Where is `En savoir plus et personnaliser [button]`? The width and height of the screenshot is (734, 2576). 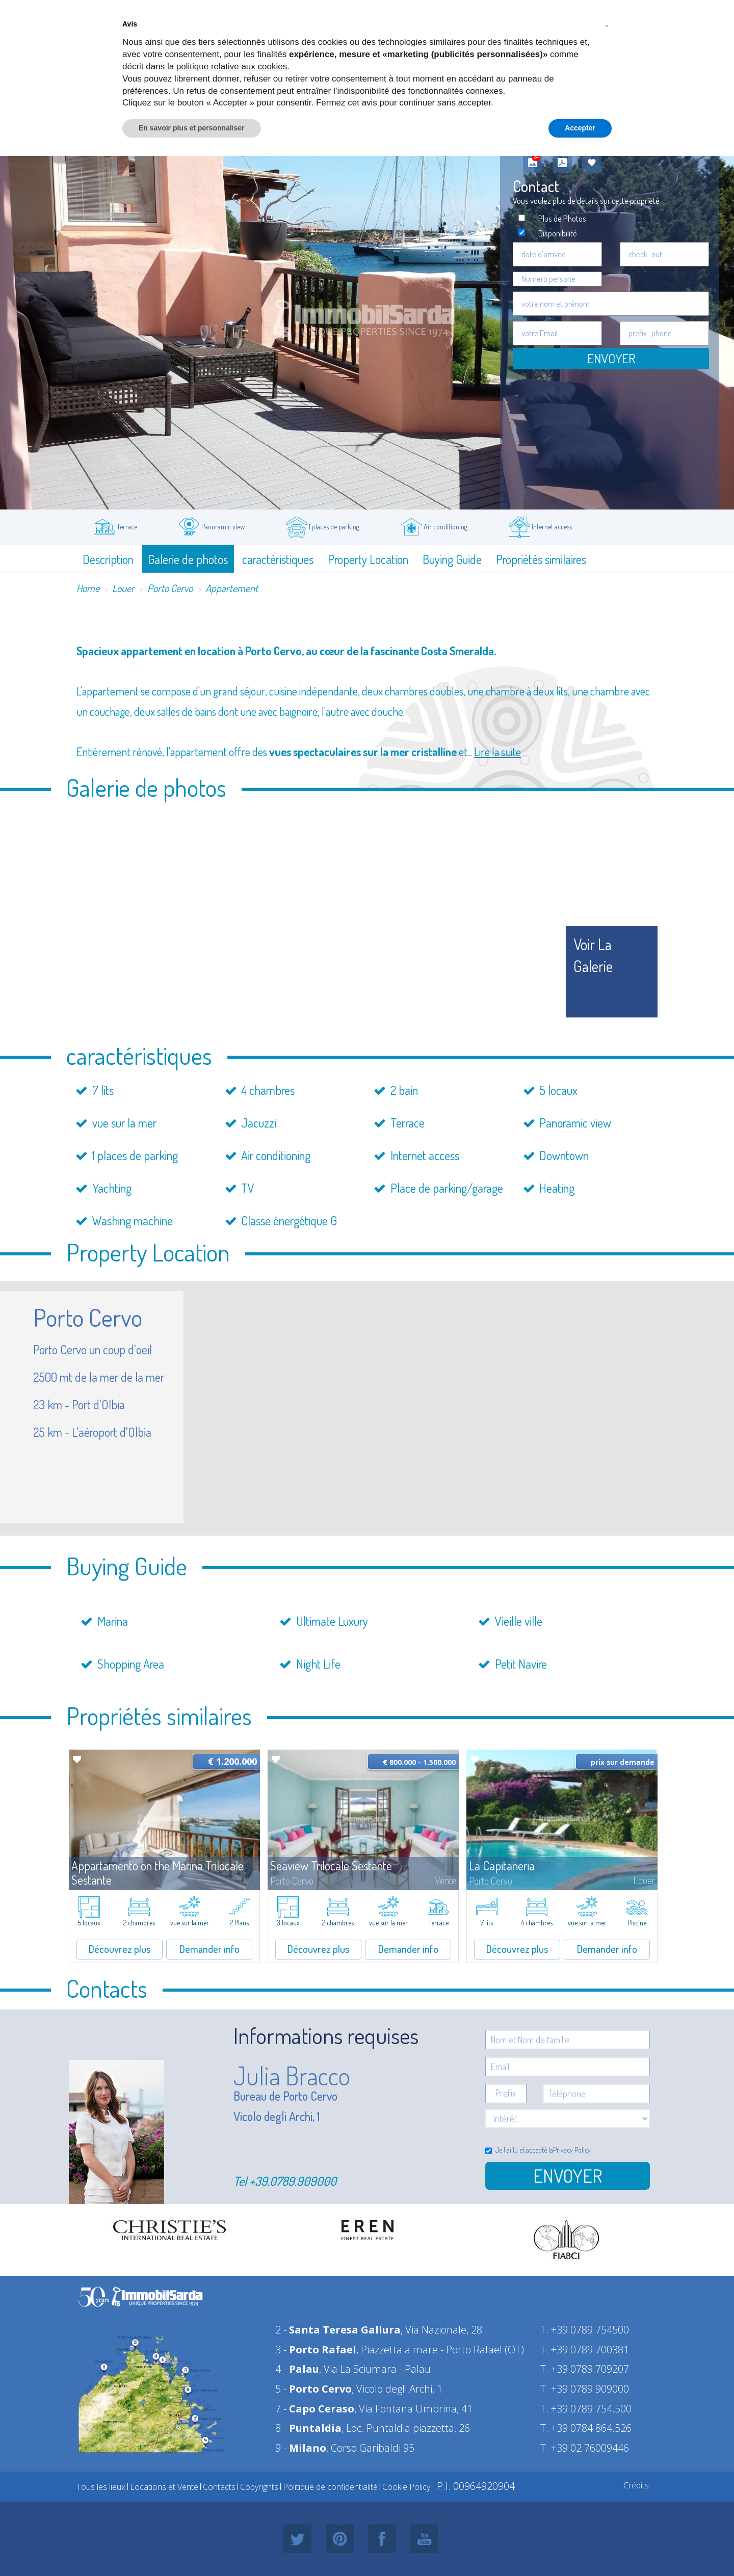
En savoir plus et personnaliser [button] is located at coordinates (192, 128).